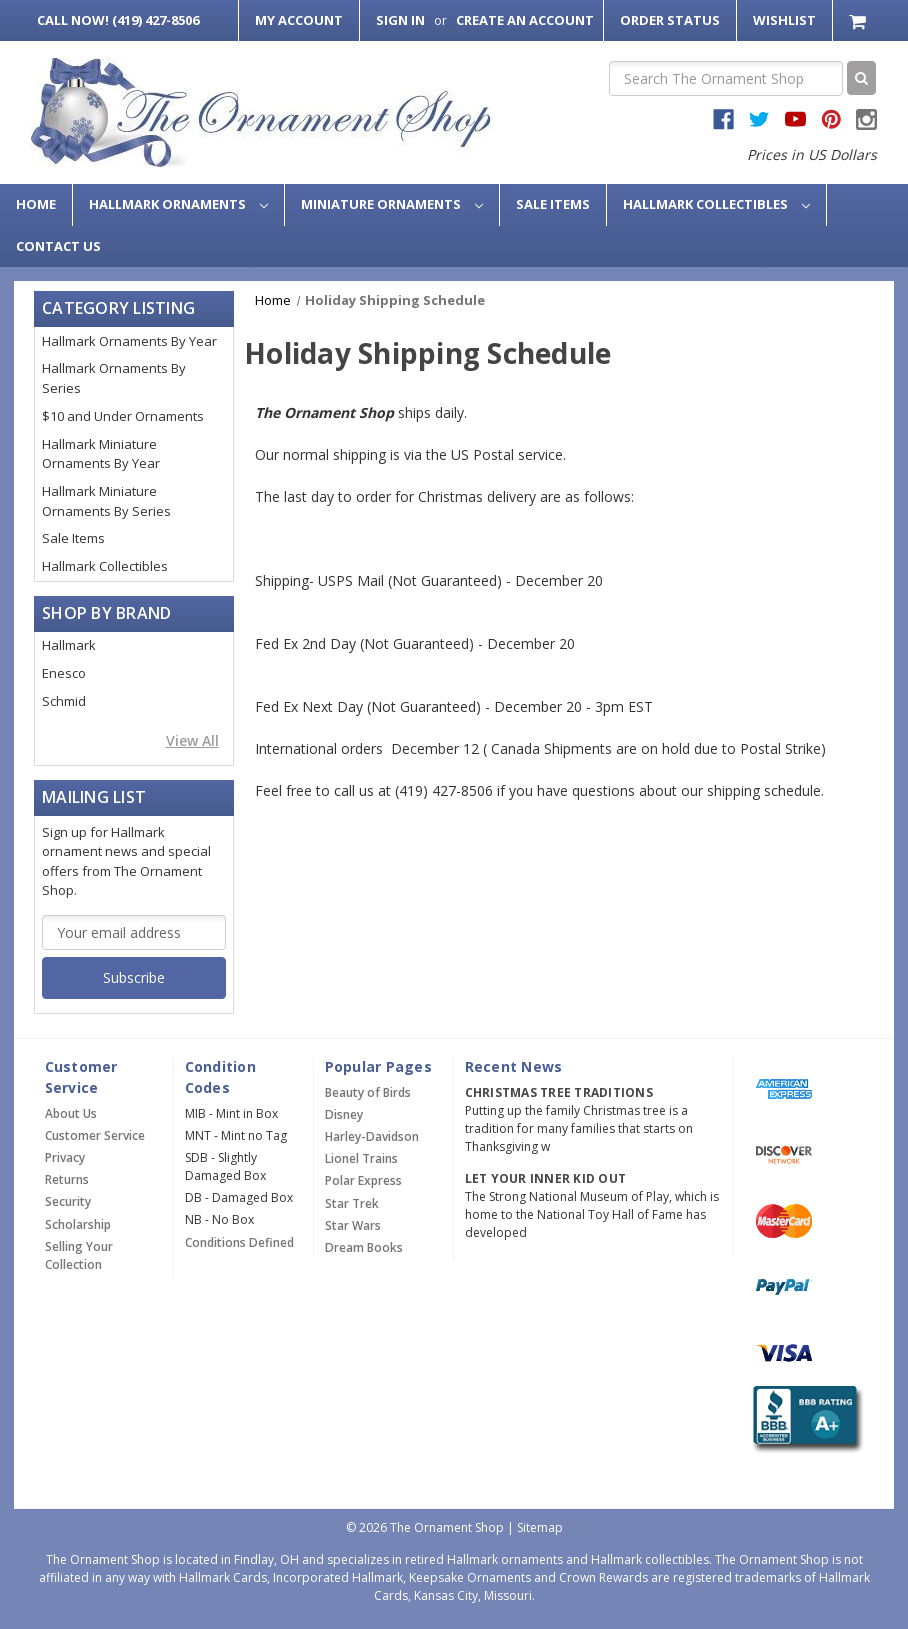 This screenshot has height=1629, width=908. Describe the element at coordinates (129, 341) in the screenshot. I see `Hallmark Ornaments By Year` at that location.